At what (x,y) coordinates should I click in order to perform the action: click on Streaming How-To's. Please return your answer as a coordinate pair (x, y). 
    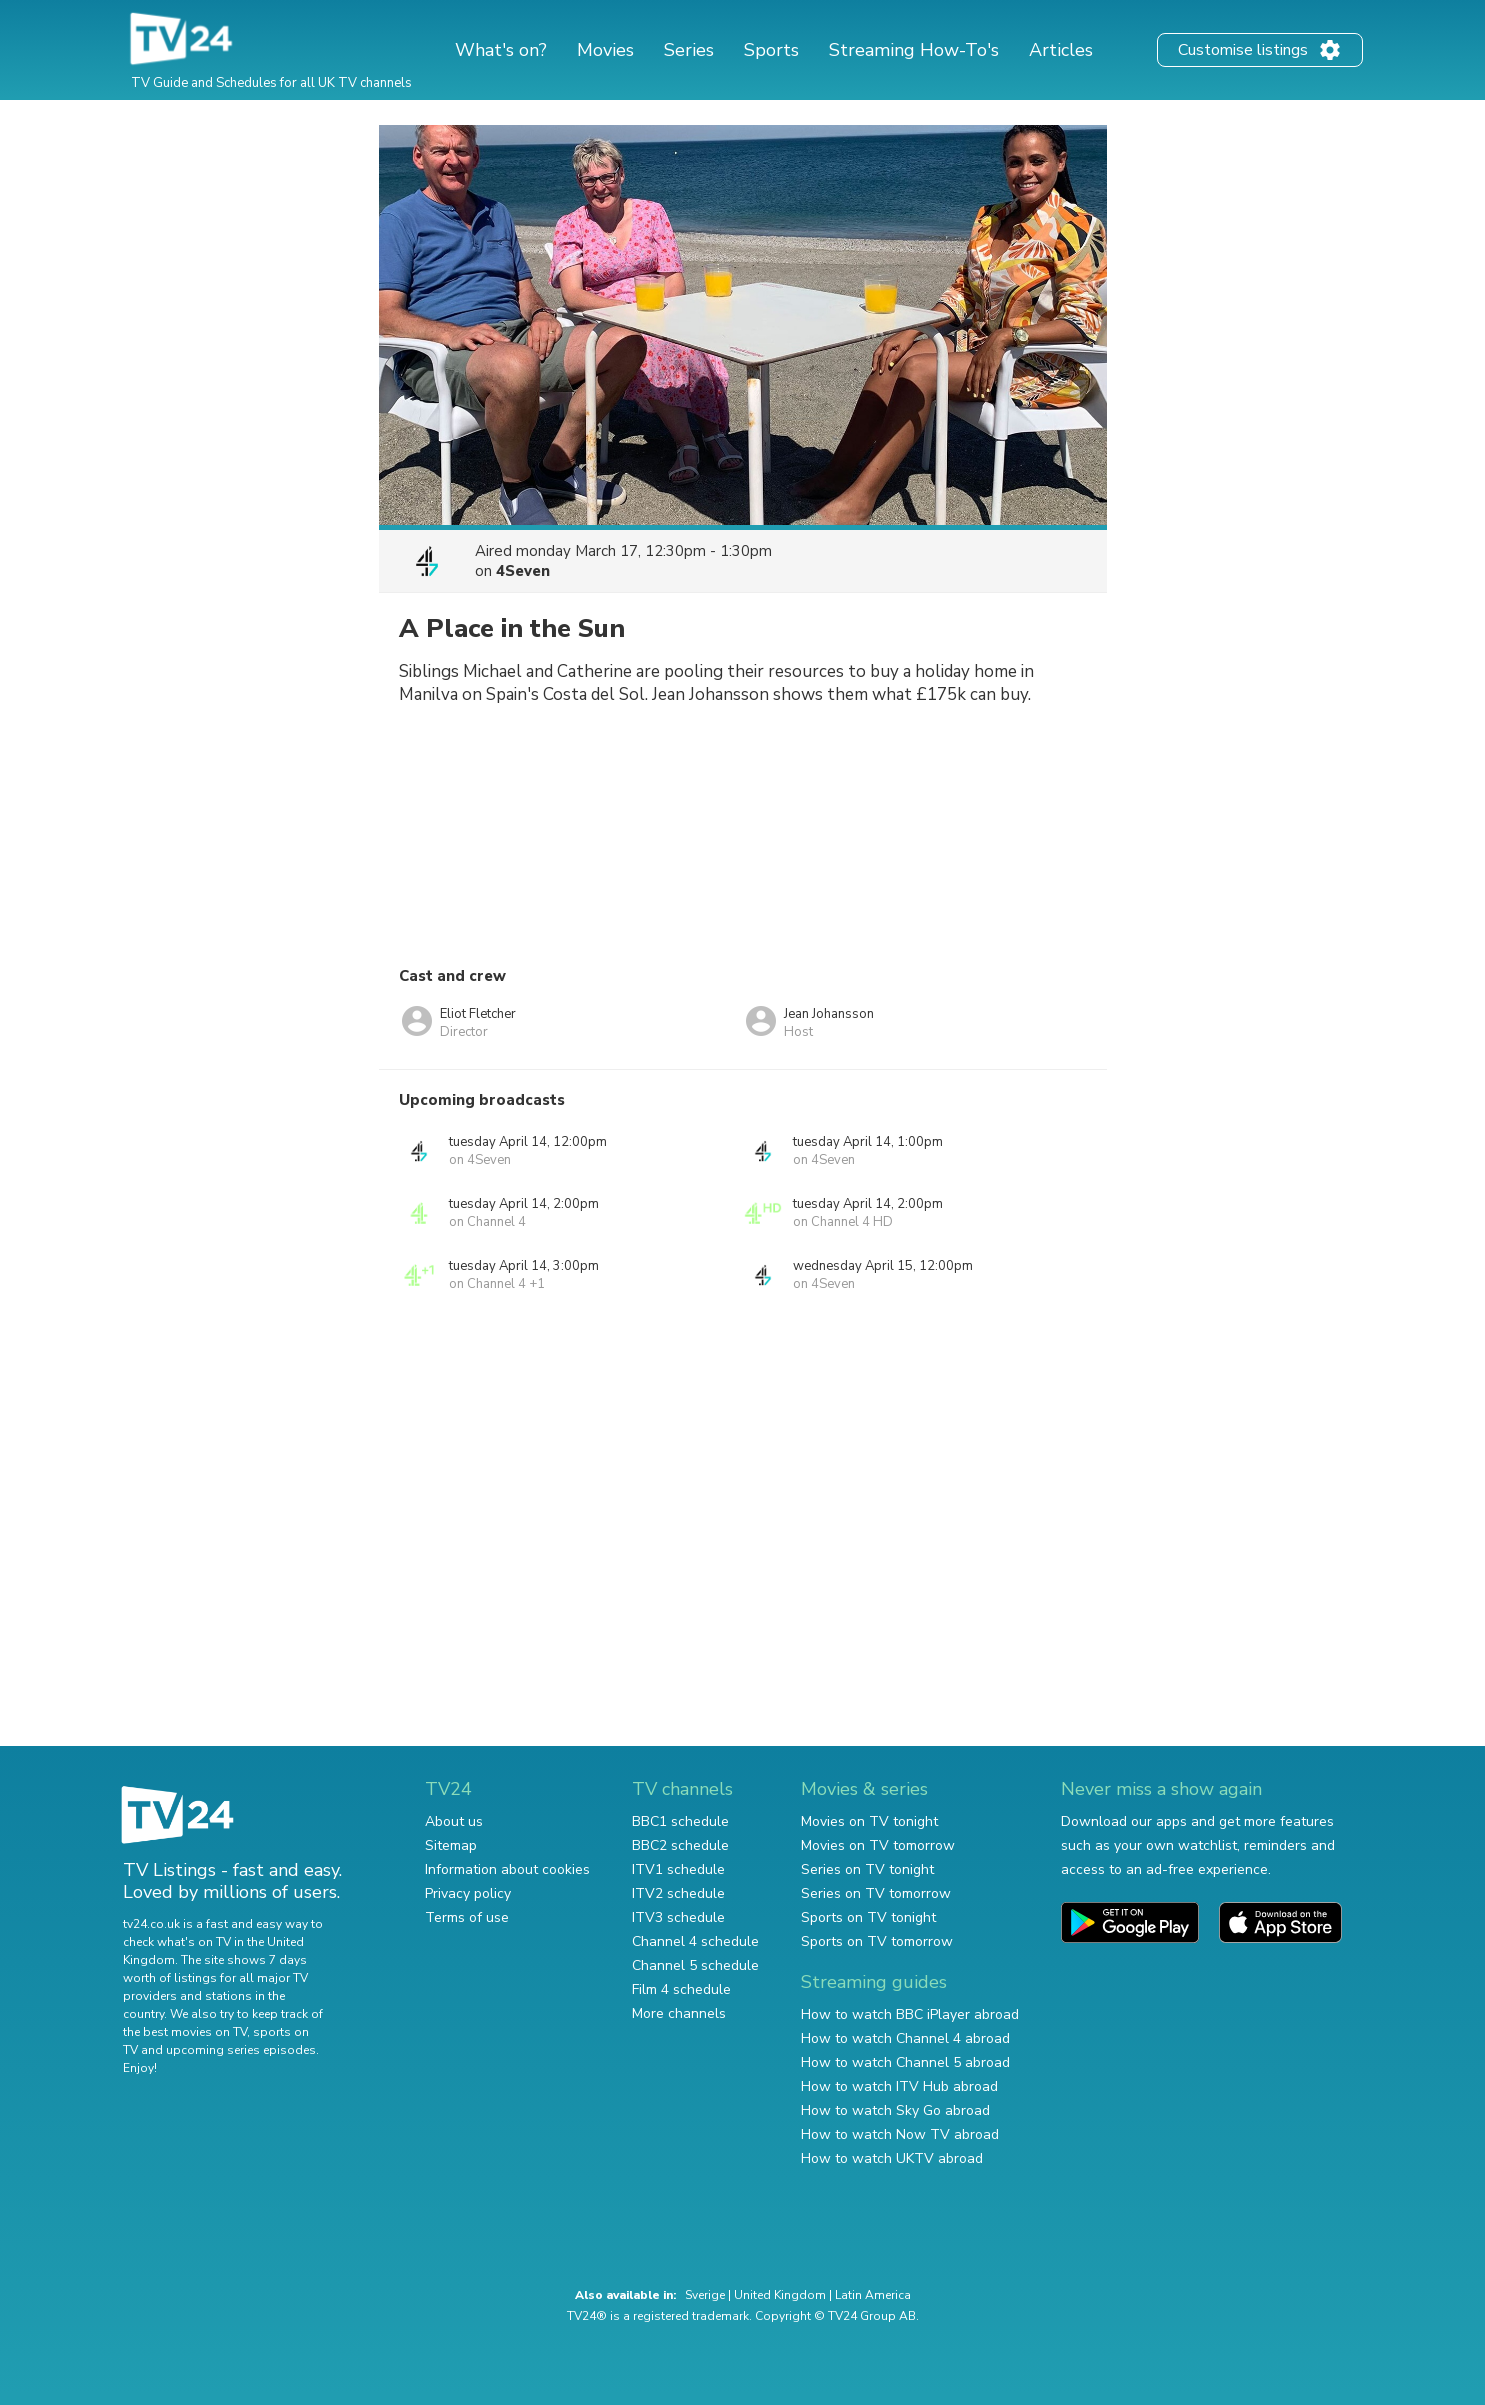
    Looking at the image, I should click on (914, 50).